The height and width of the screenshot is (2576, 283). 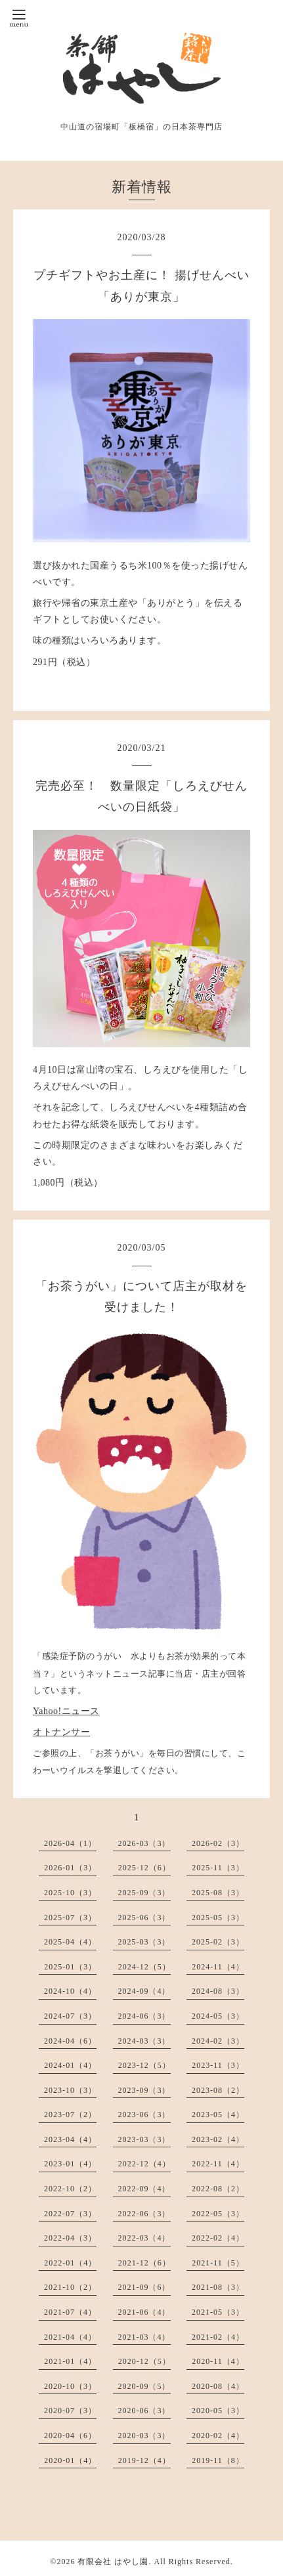 What do you see at coordinates (144, 1892) in the screenshot?
I see `2025-09（3）` at bounding box center [144, 1892].